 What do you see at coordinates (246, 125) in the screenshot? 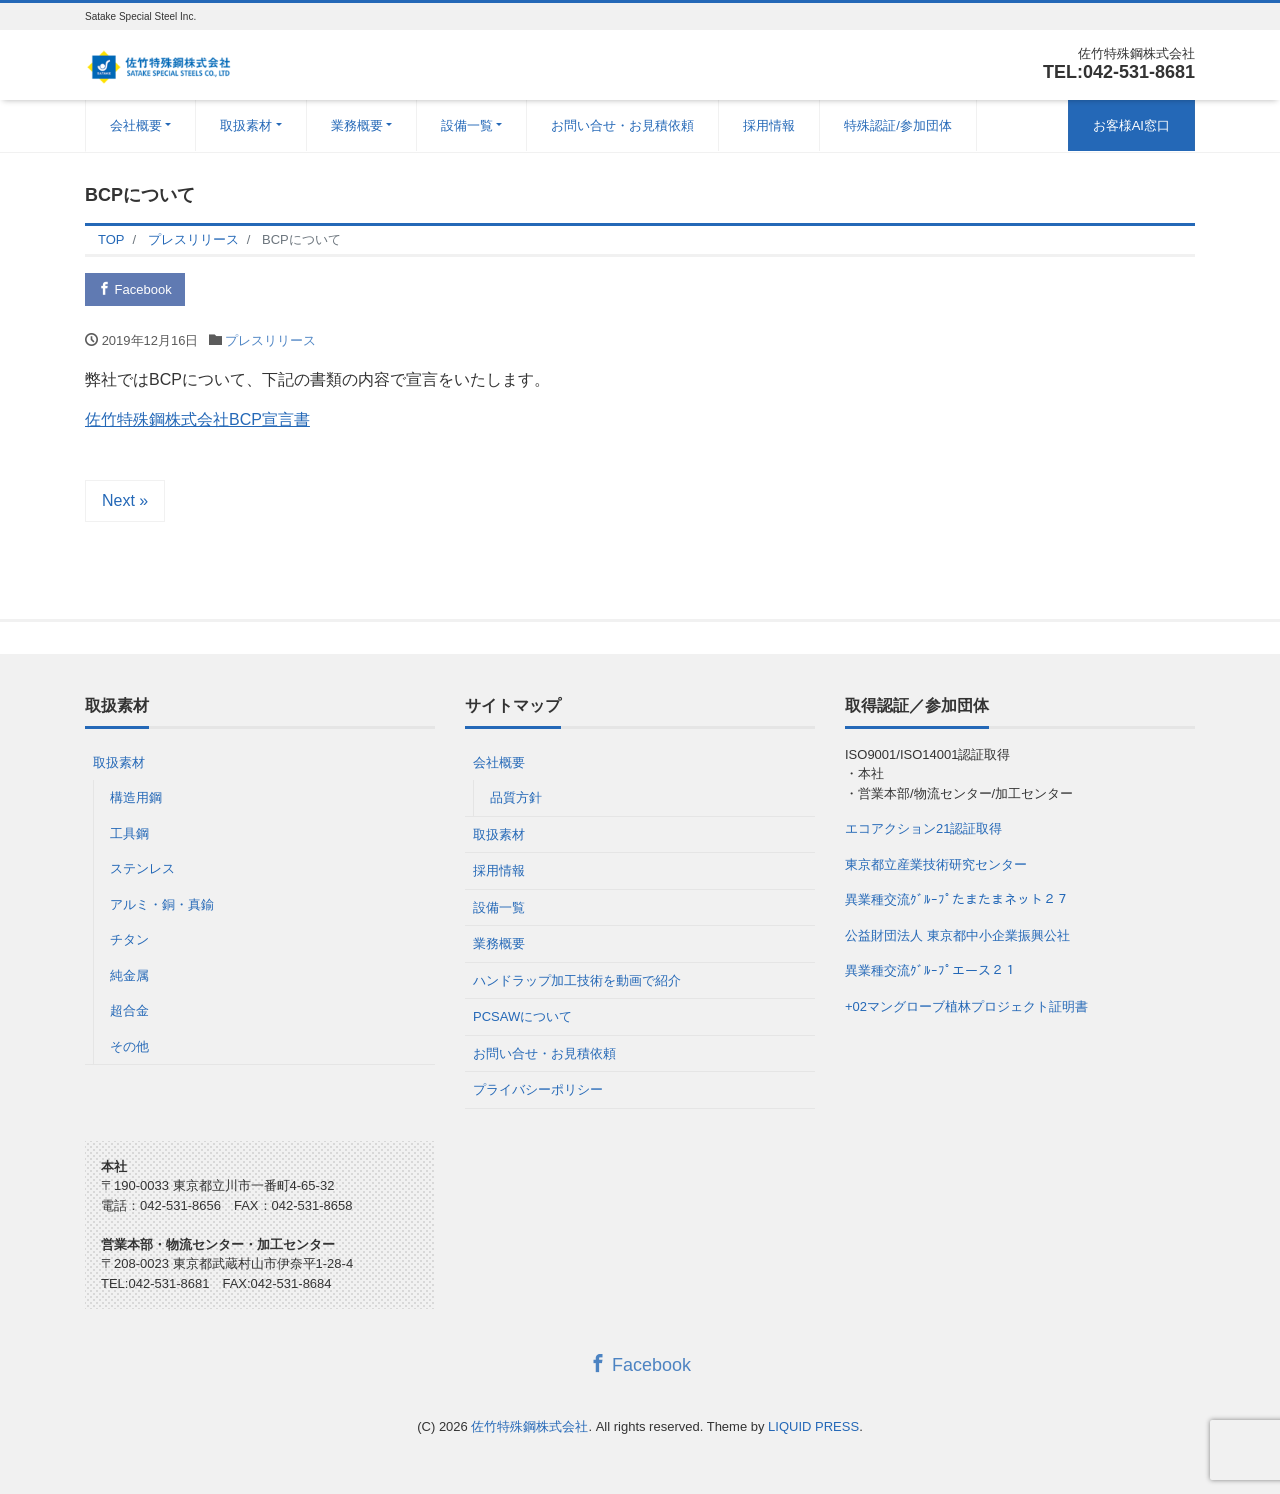
I see `取扱素材` at bounding box center [246, 125].